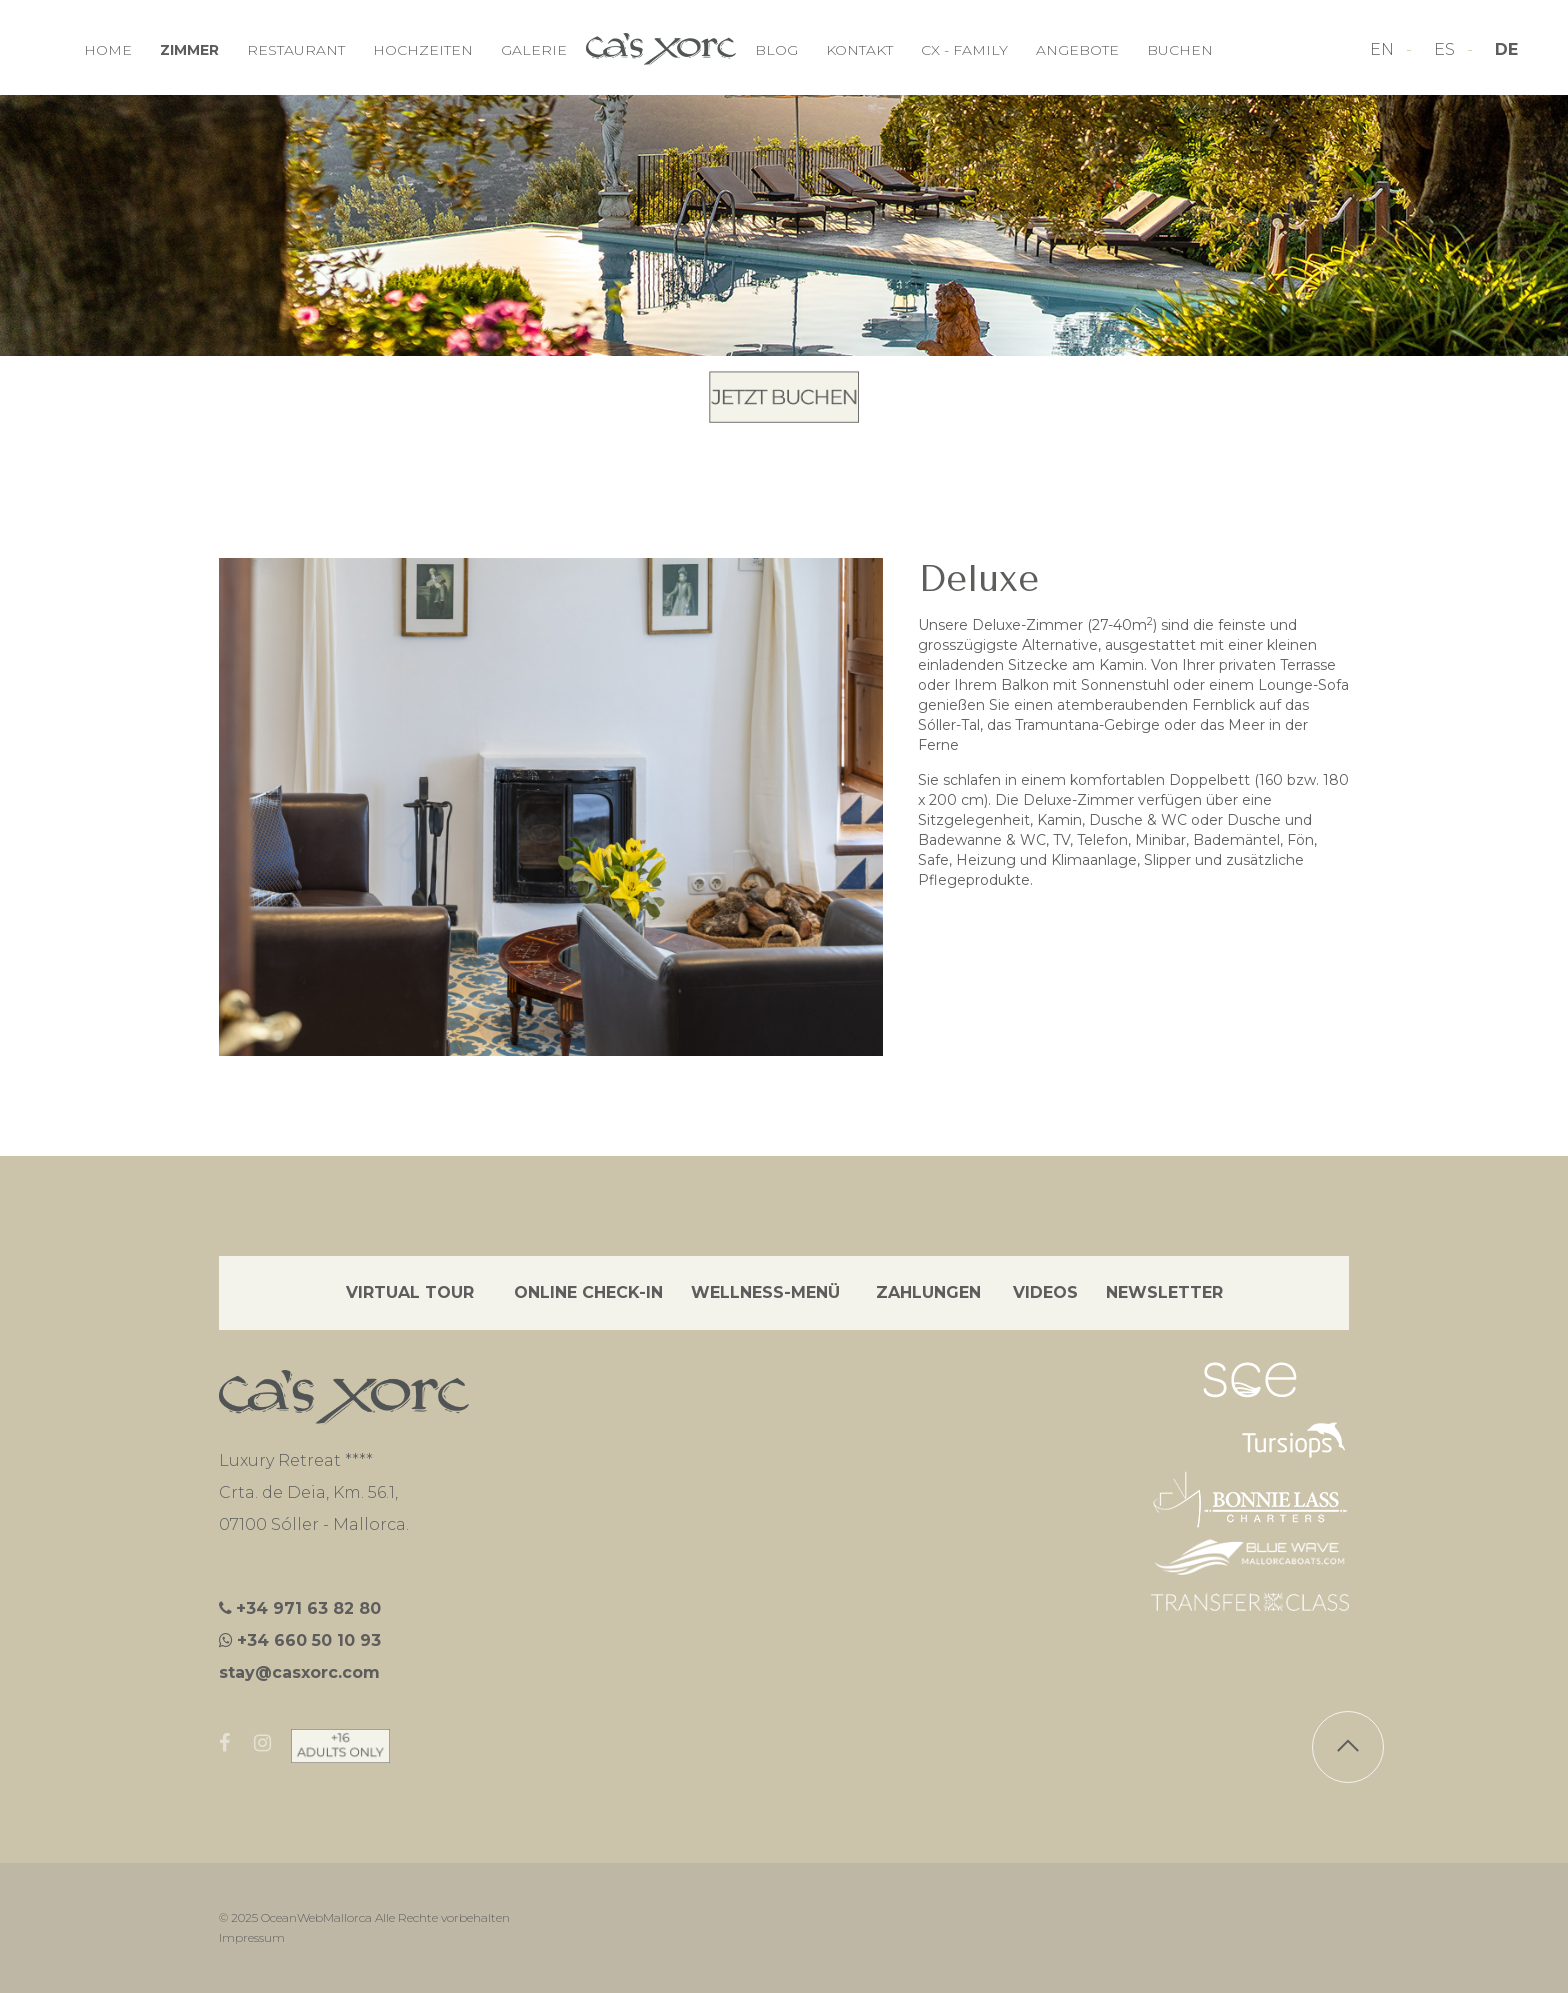 The width and height of the screenshot is (1568, 1993). Describe the element at coordinates (1446, 49) in the screenshot. I see `ES` at that location.